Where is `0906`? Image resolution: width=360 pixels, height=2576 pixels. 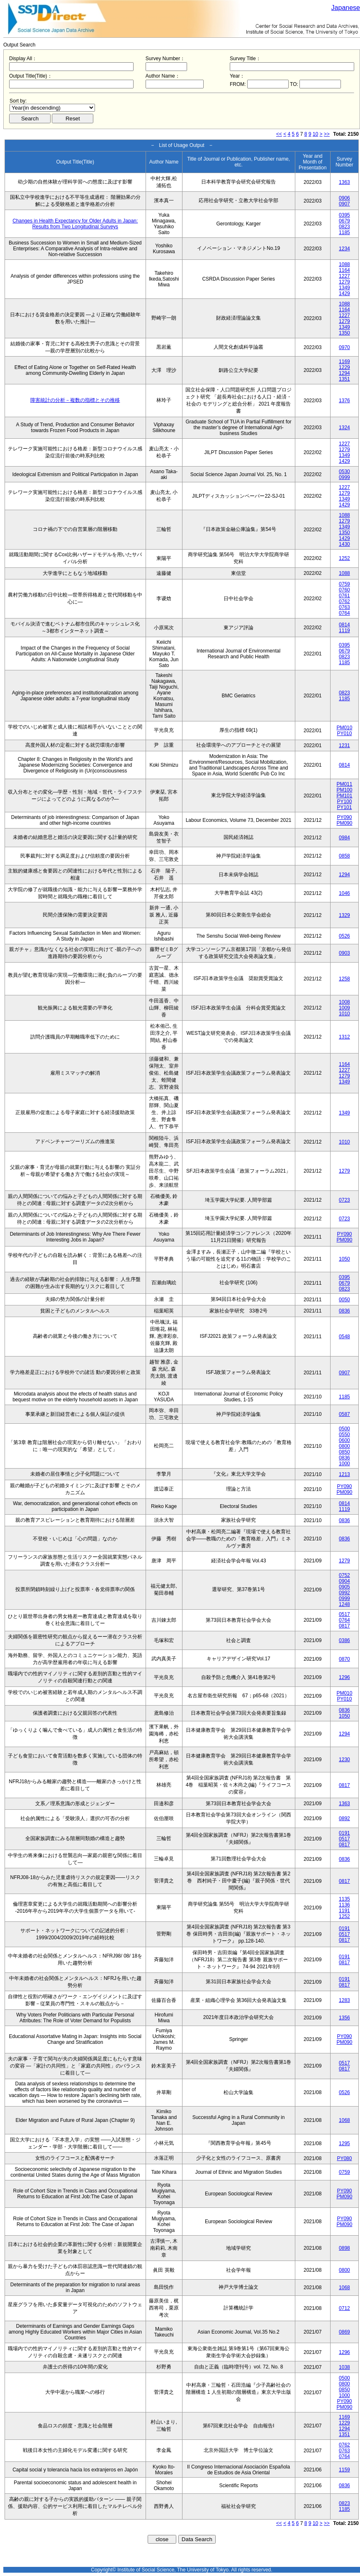 0906 is located at coordinates (344, 198).